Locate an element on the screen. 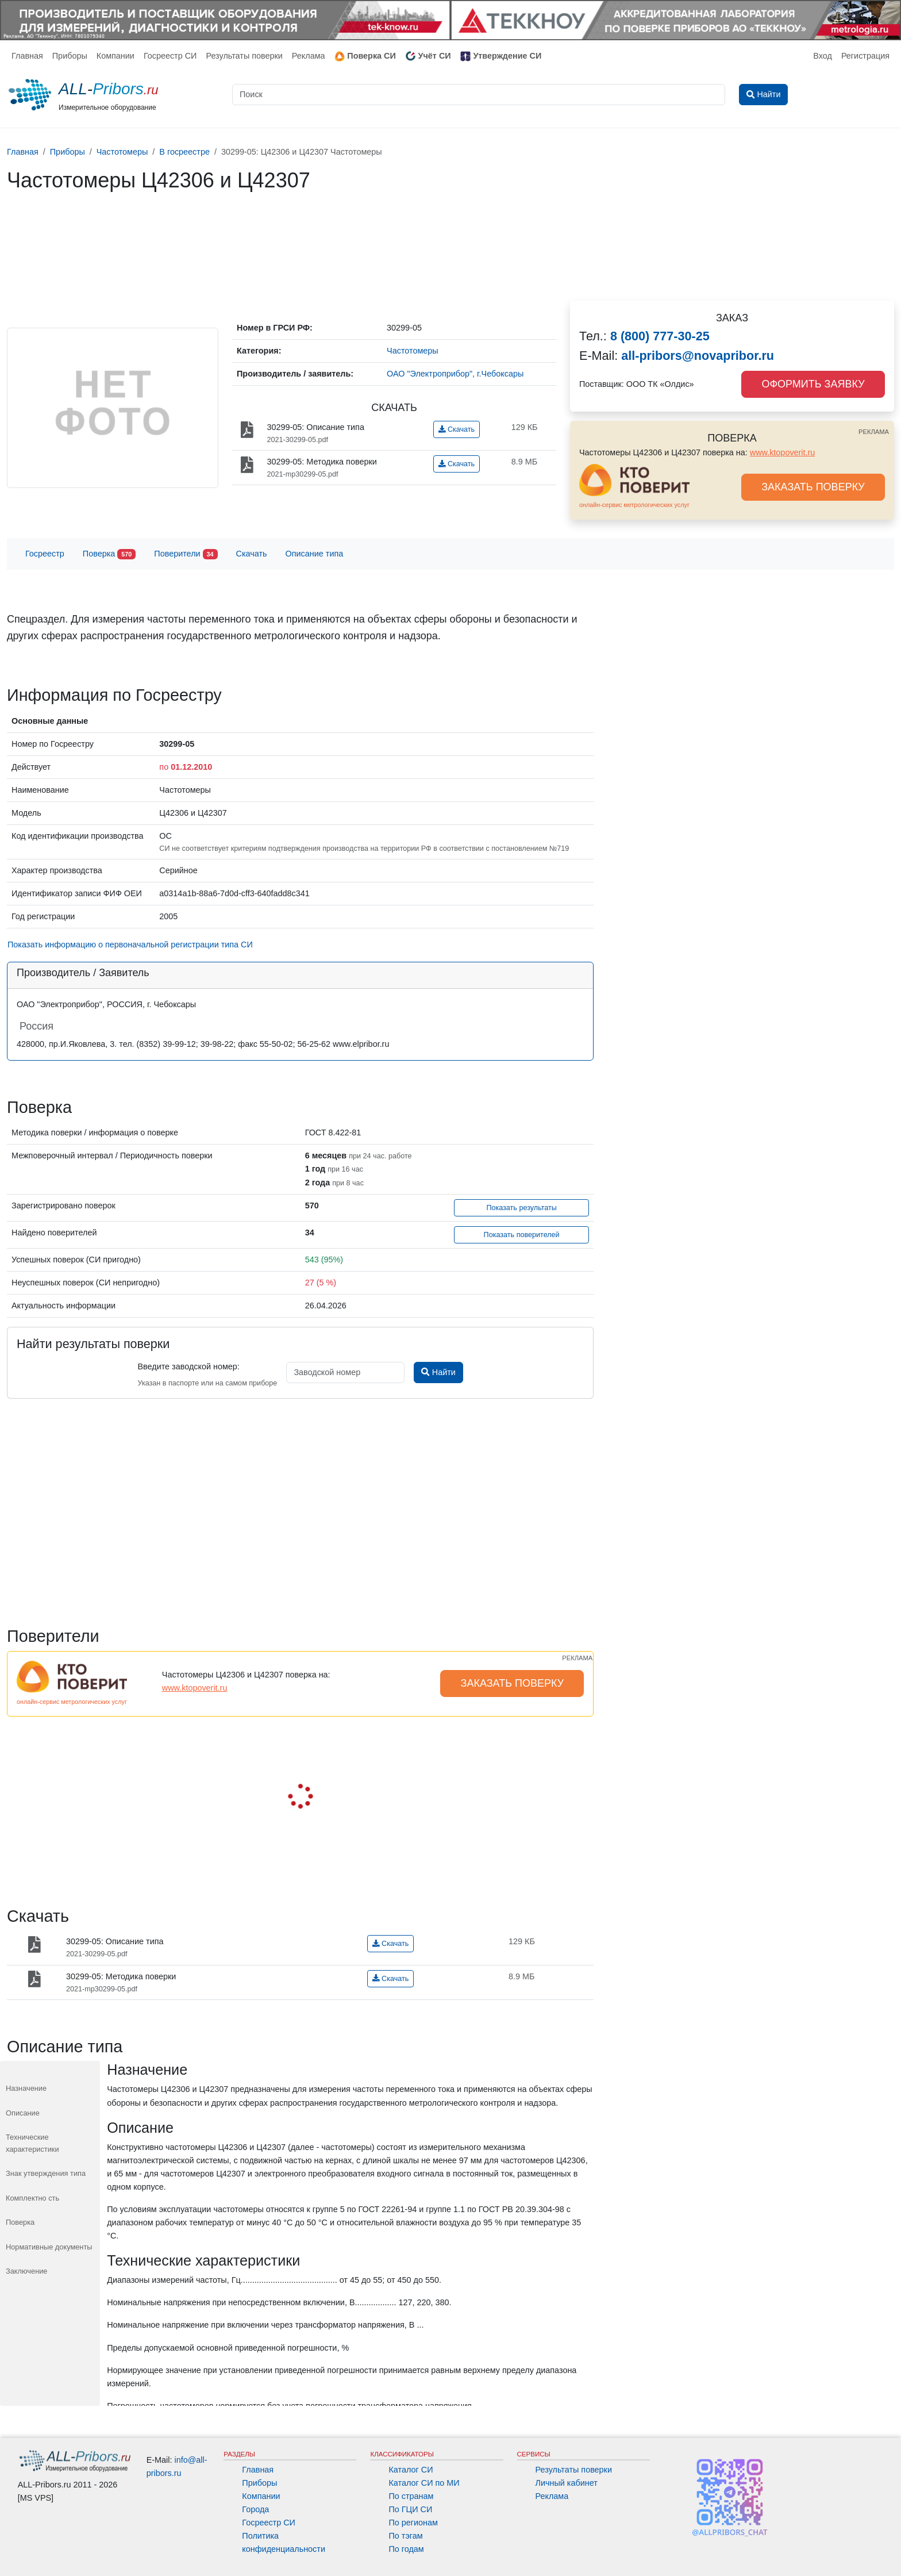 The image size is (901, 2576). Знак утверждения типа is located at coordinates (46, 2173).